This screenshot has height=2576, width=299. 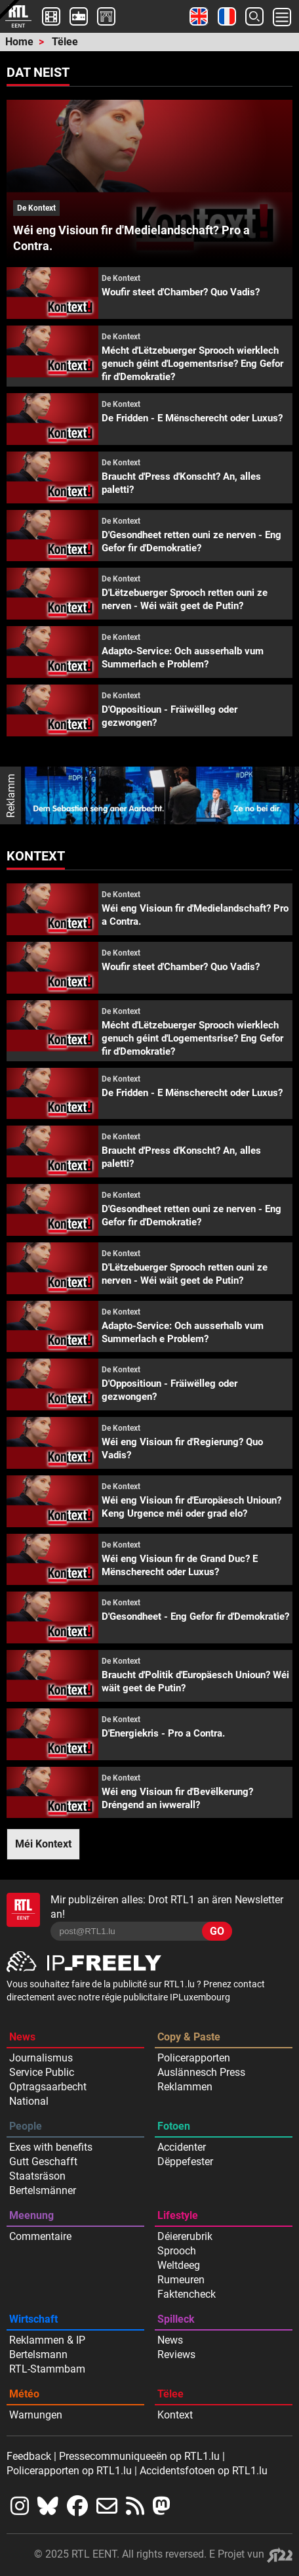 I want to click on Méi Kontext, so click(x=43, y=1844).